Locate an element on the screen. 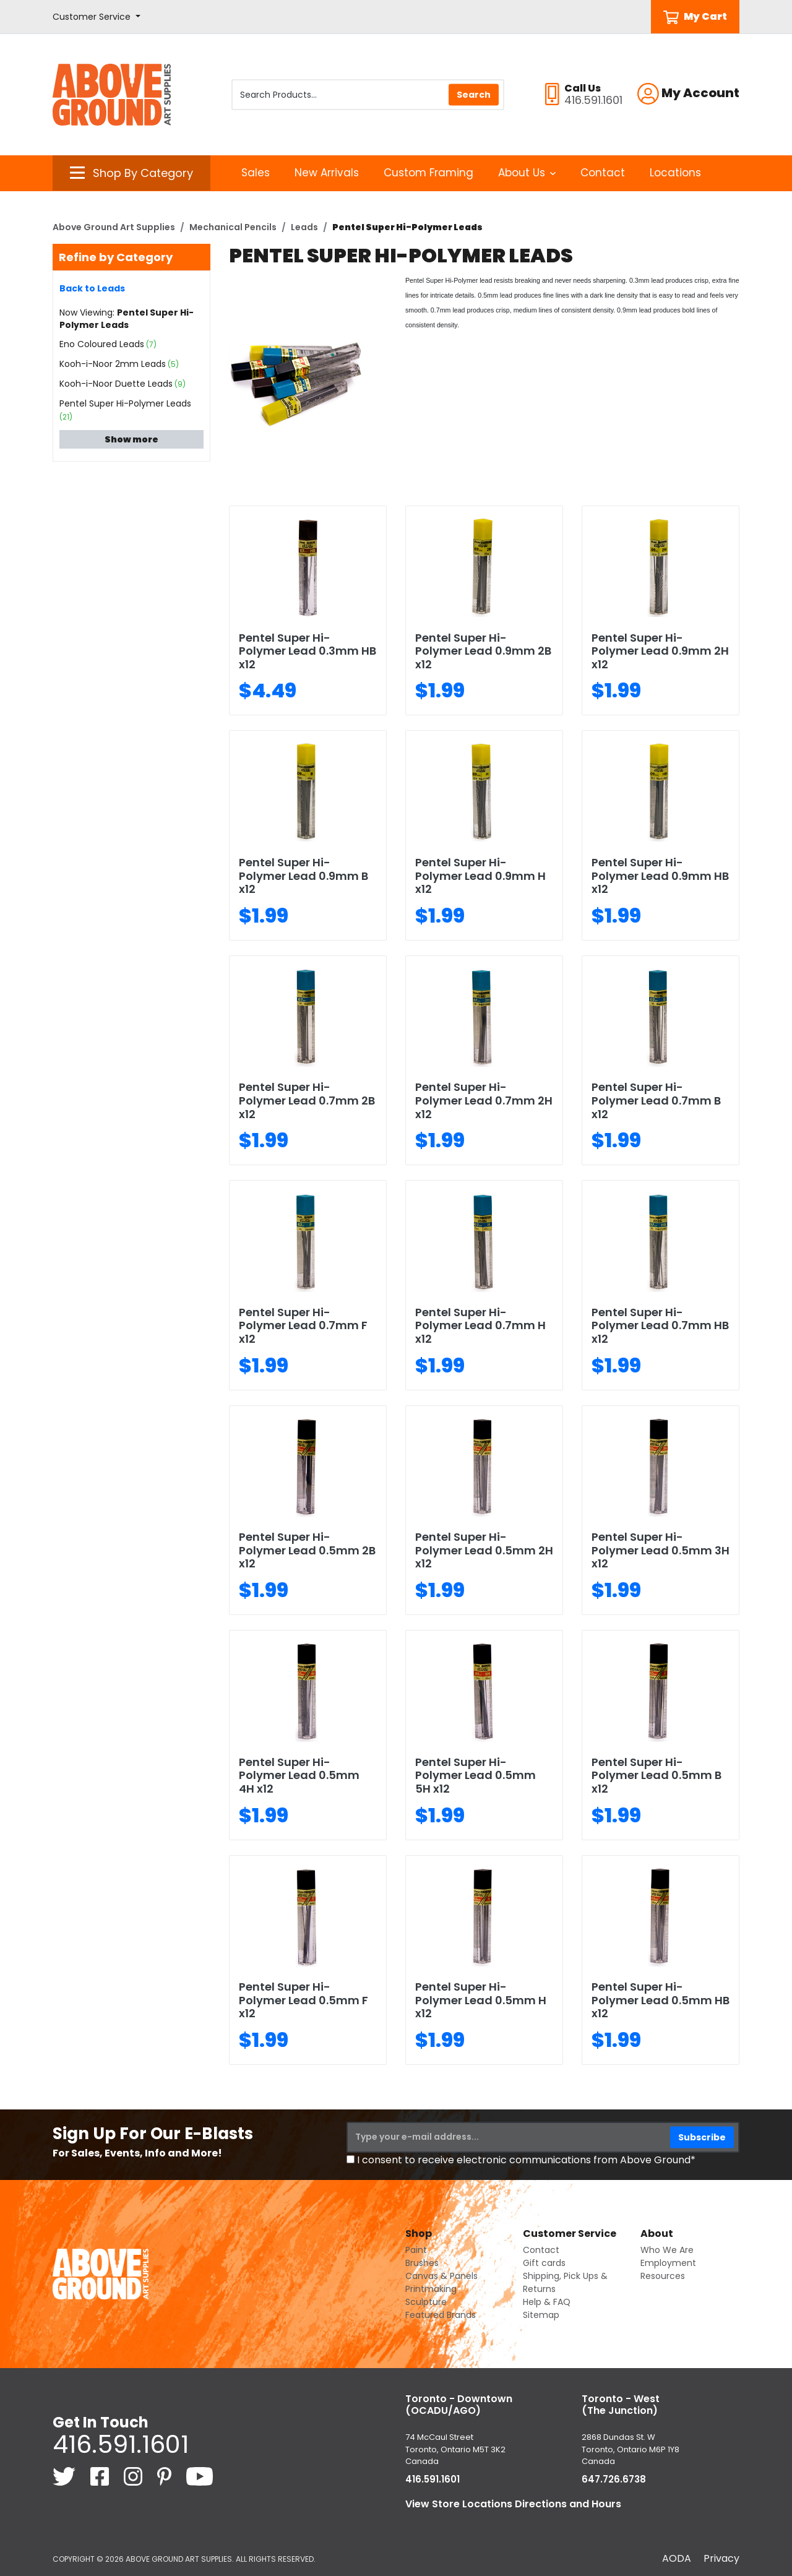  [button] is located at coordinates (96, 17).